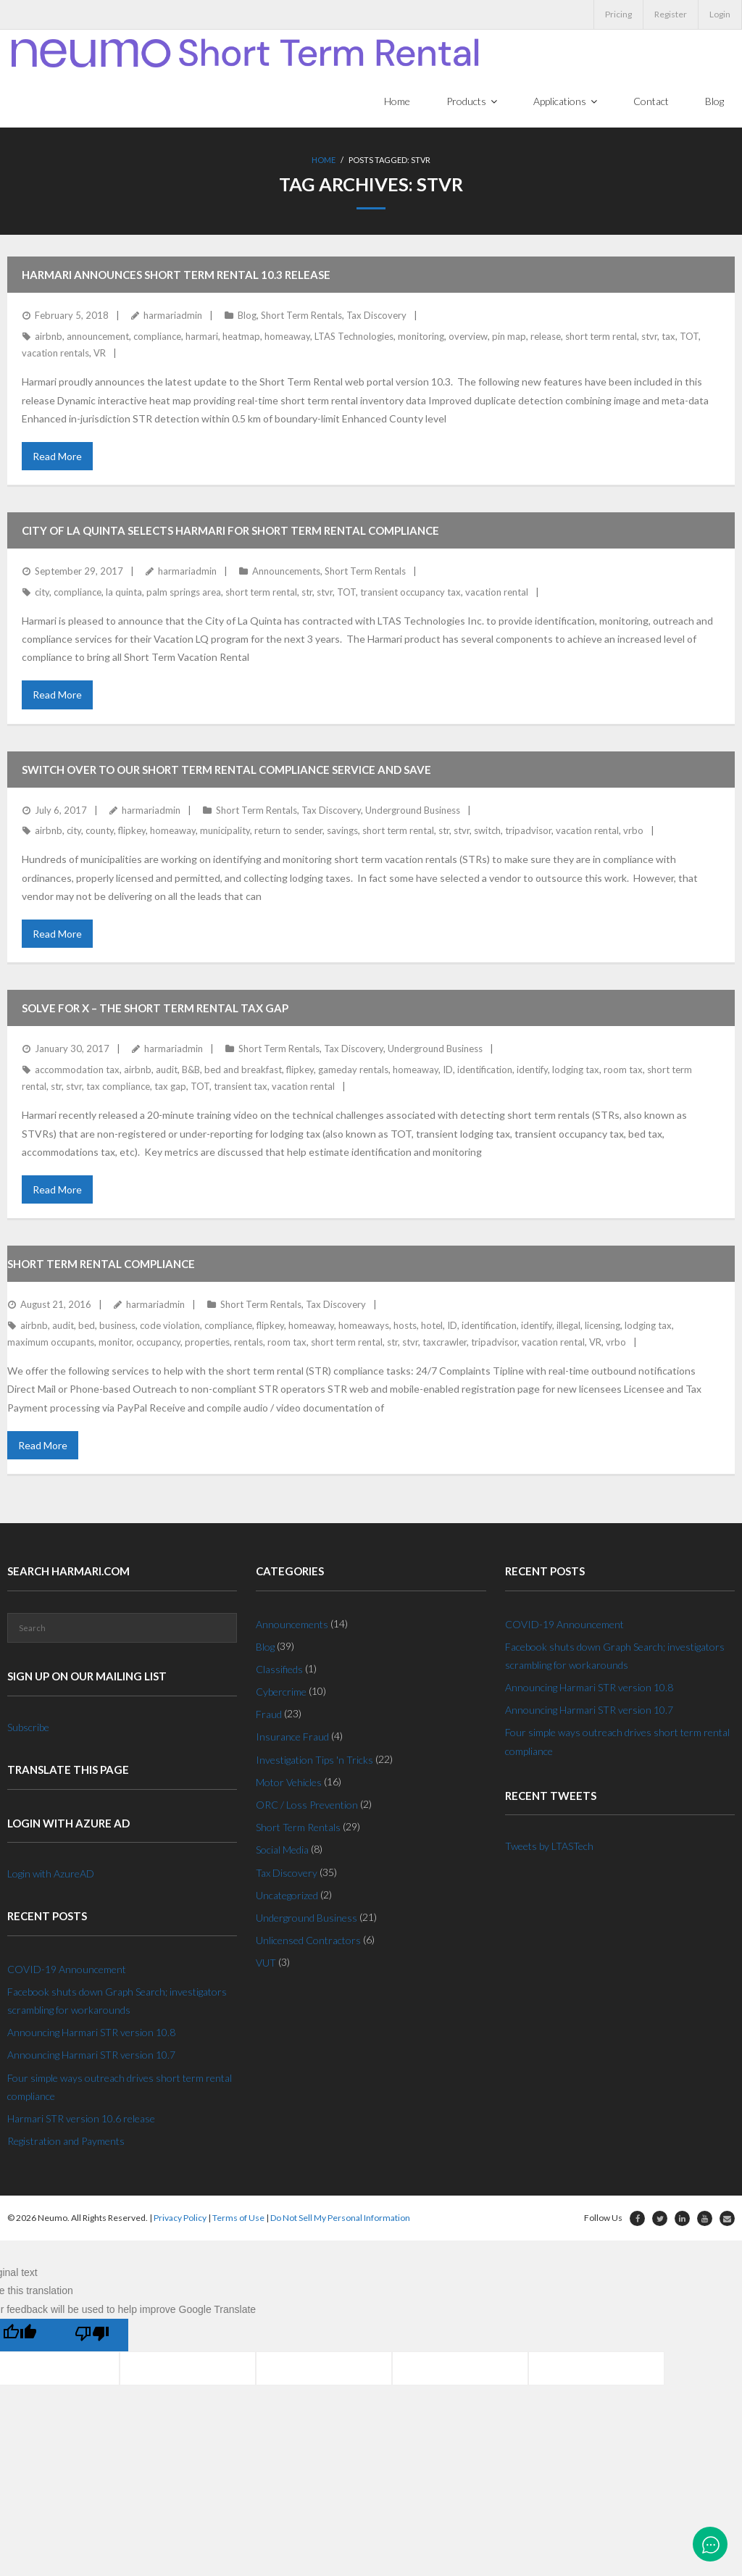 The width and height of the screenshot is (742, 2576). What do you see at coordinates (432, 1326) in the screenshot?
I see `hotel` at bounding box center [432, 1326].